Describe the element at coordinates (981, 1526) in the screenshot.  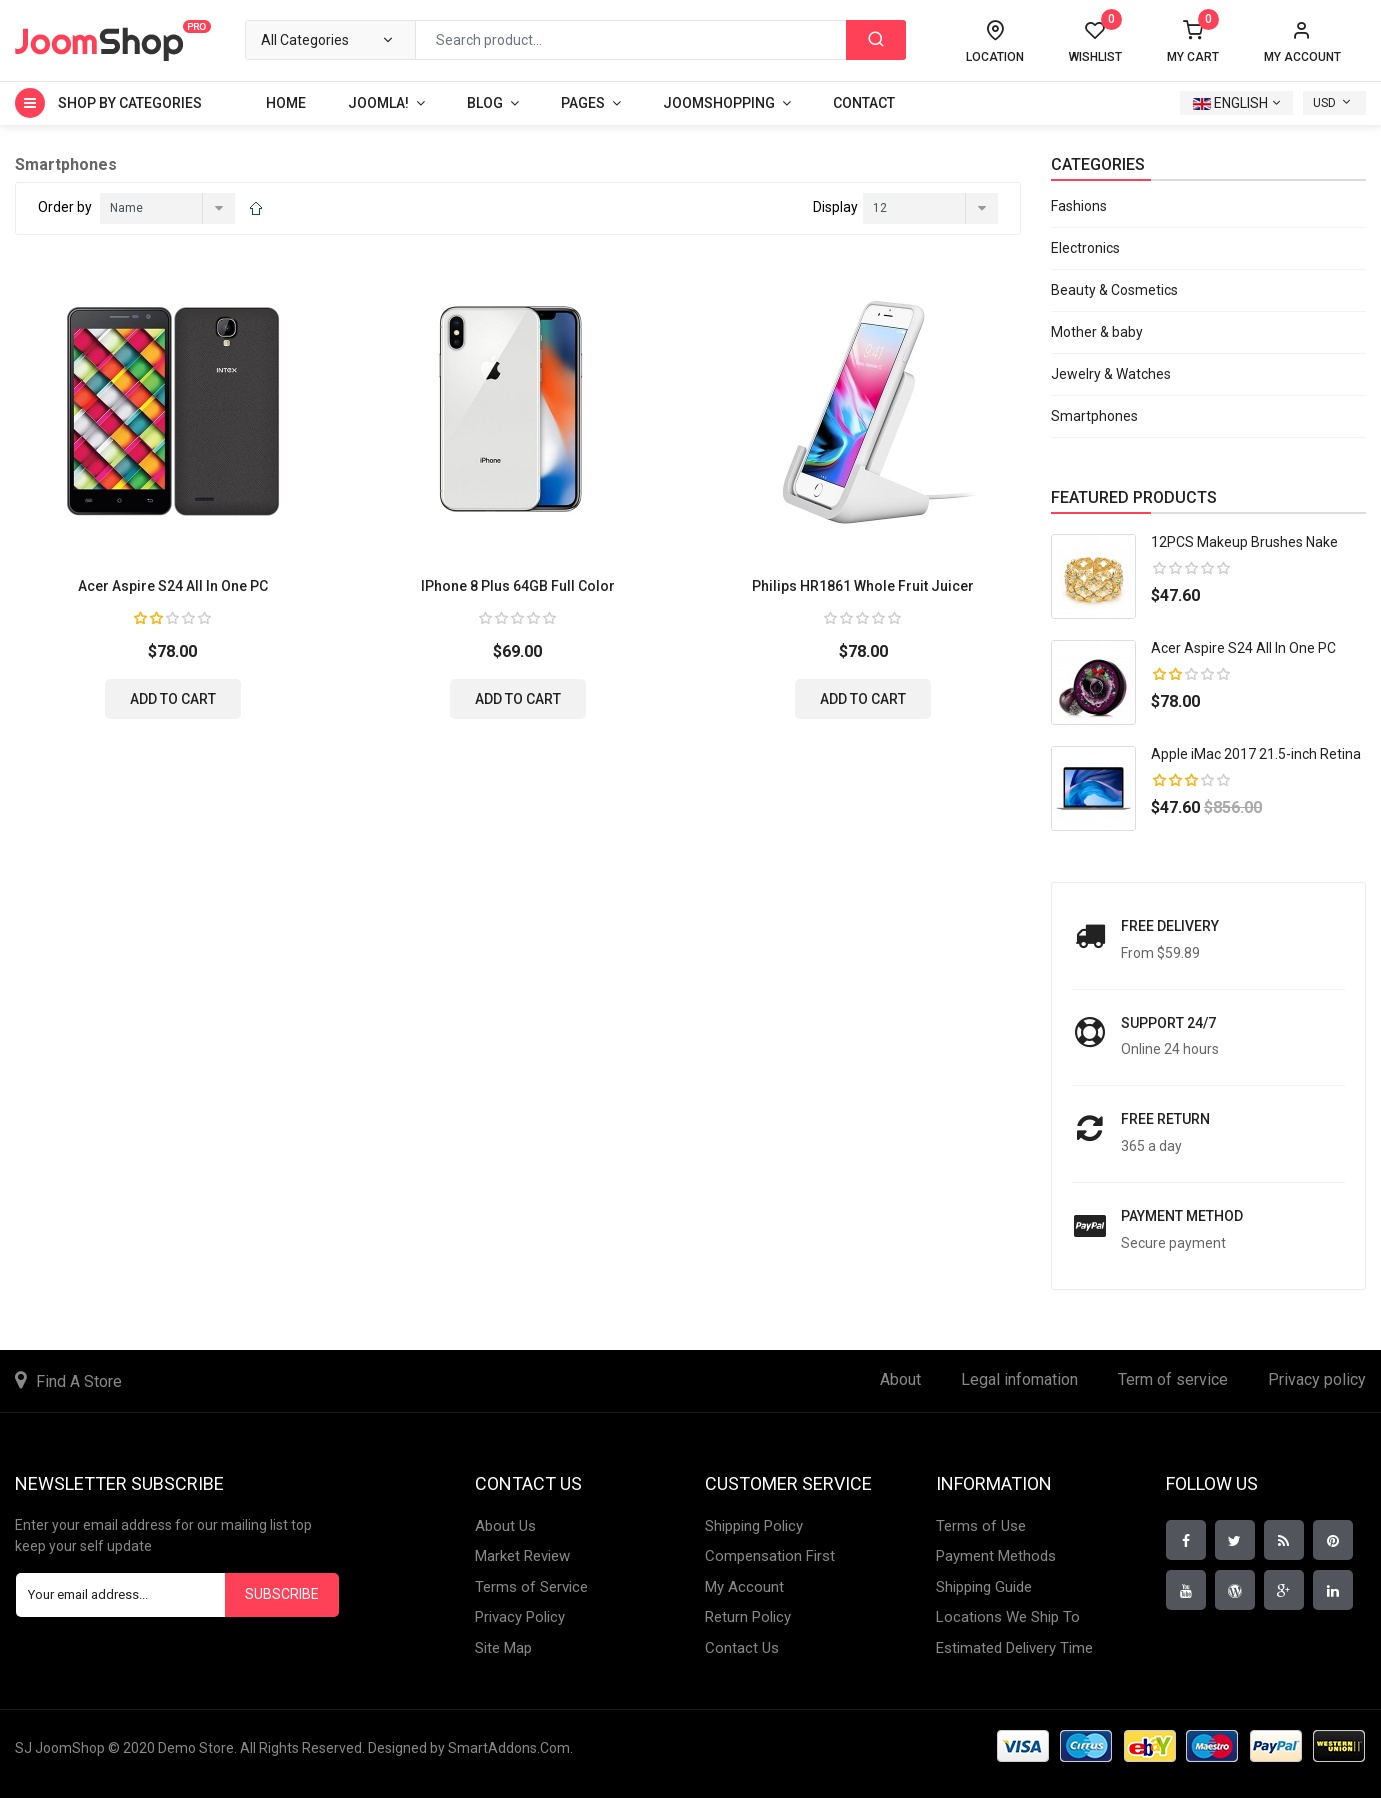
I see `Terms of Use` at that location.